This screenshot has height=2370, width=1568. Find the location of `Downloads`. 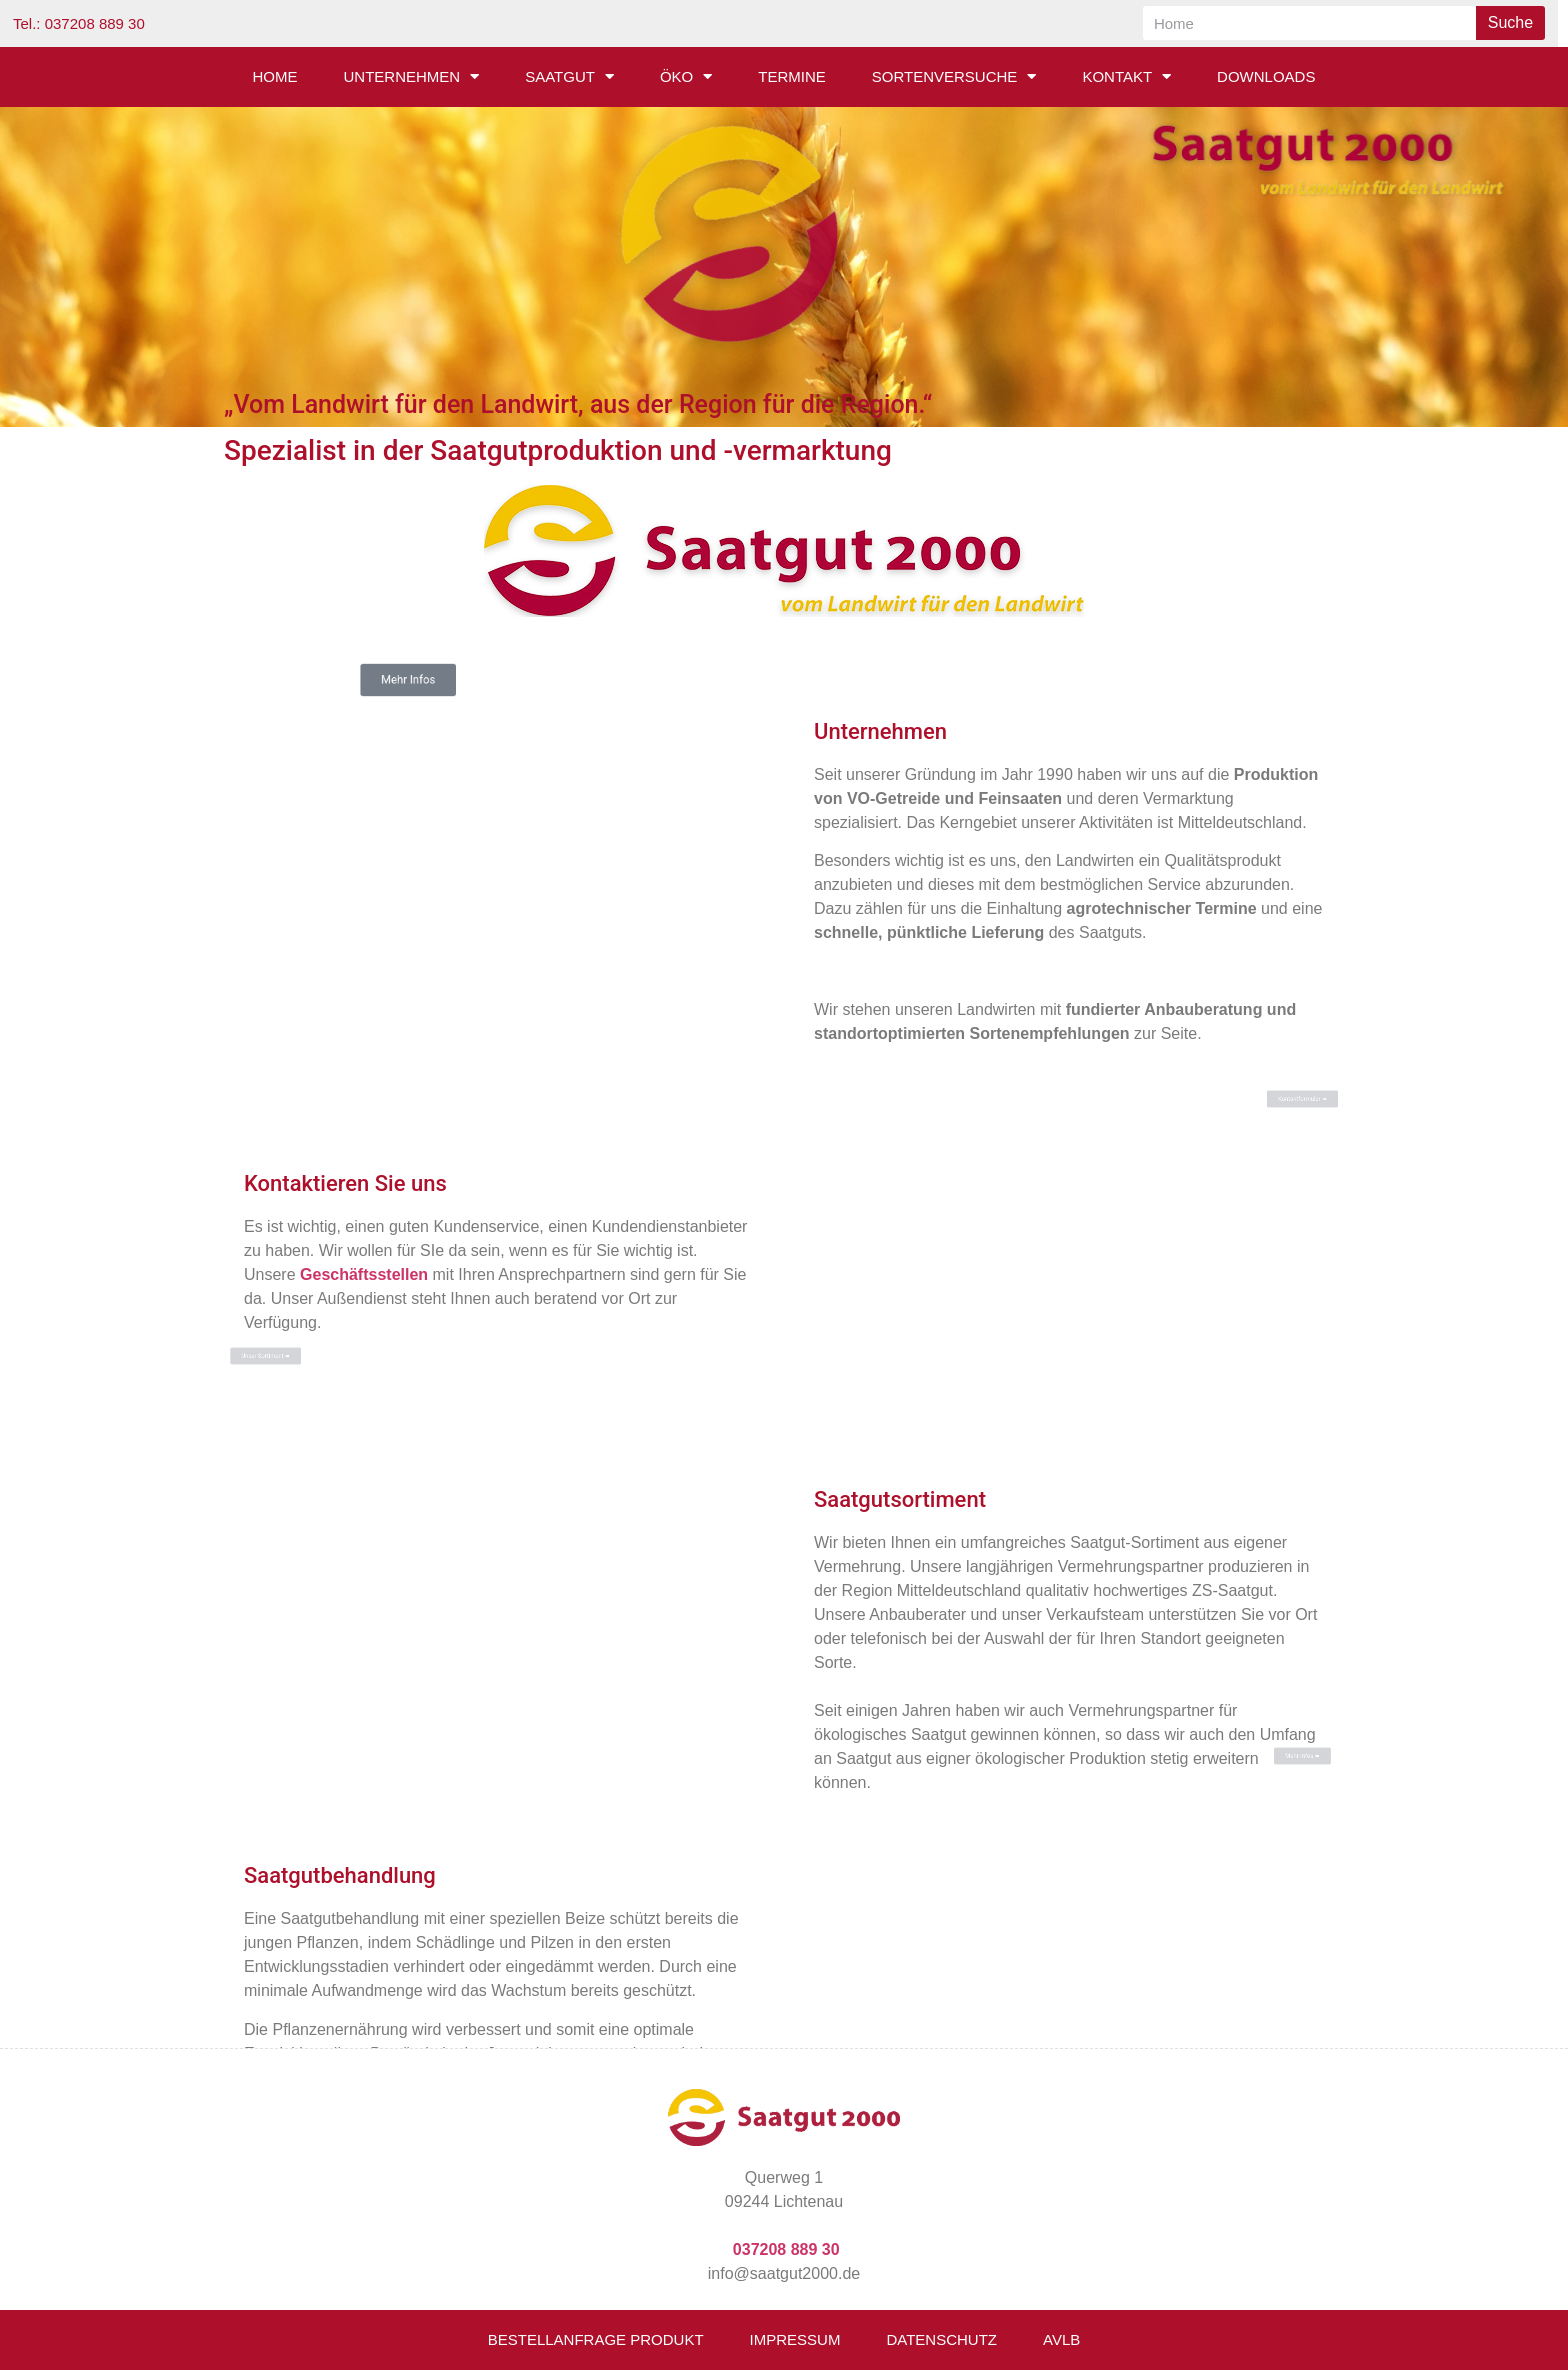

Downloads is located at coordinates (1266, 76).